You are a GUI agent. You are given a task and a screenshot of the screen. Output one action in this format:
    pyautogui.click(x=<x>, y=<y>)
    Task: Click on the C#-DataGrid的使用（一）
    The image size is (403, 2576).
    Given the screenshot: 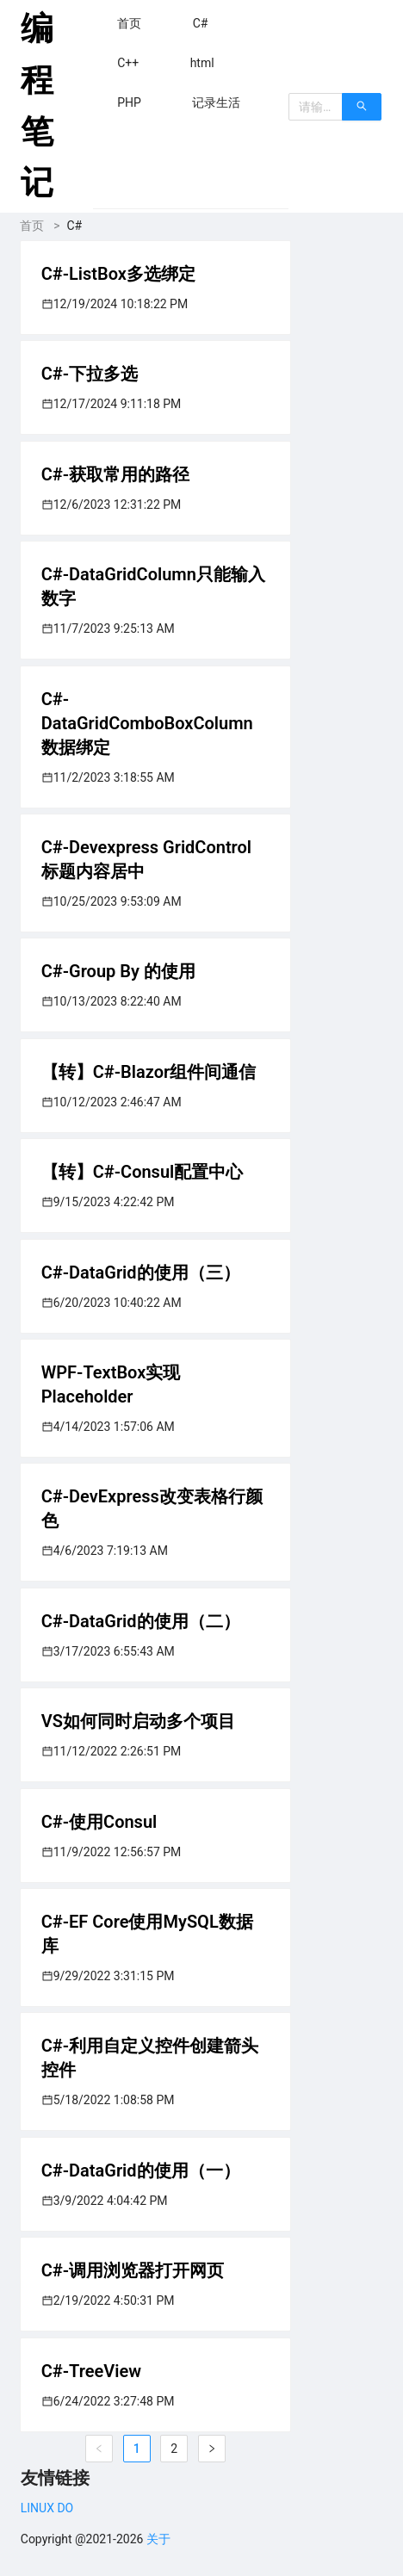 What is the action you would take?
    pyautogui.click(x=140, y=2170)
    